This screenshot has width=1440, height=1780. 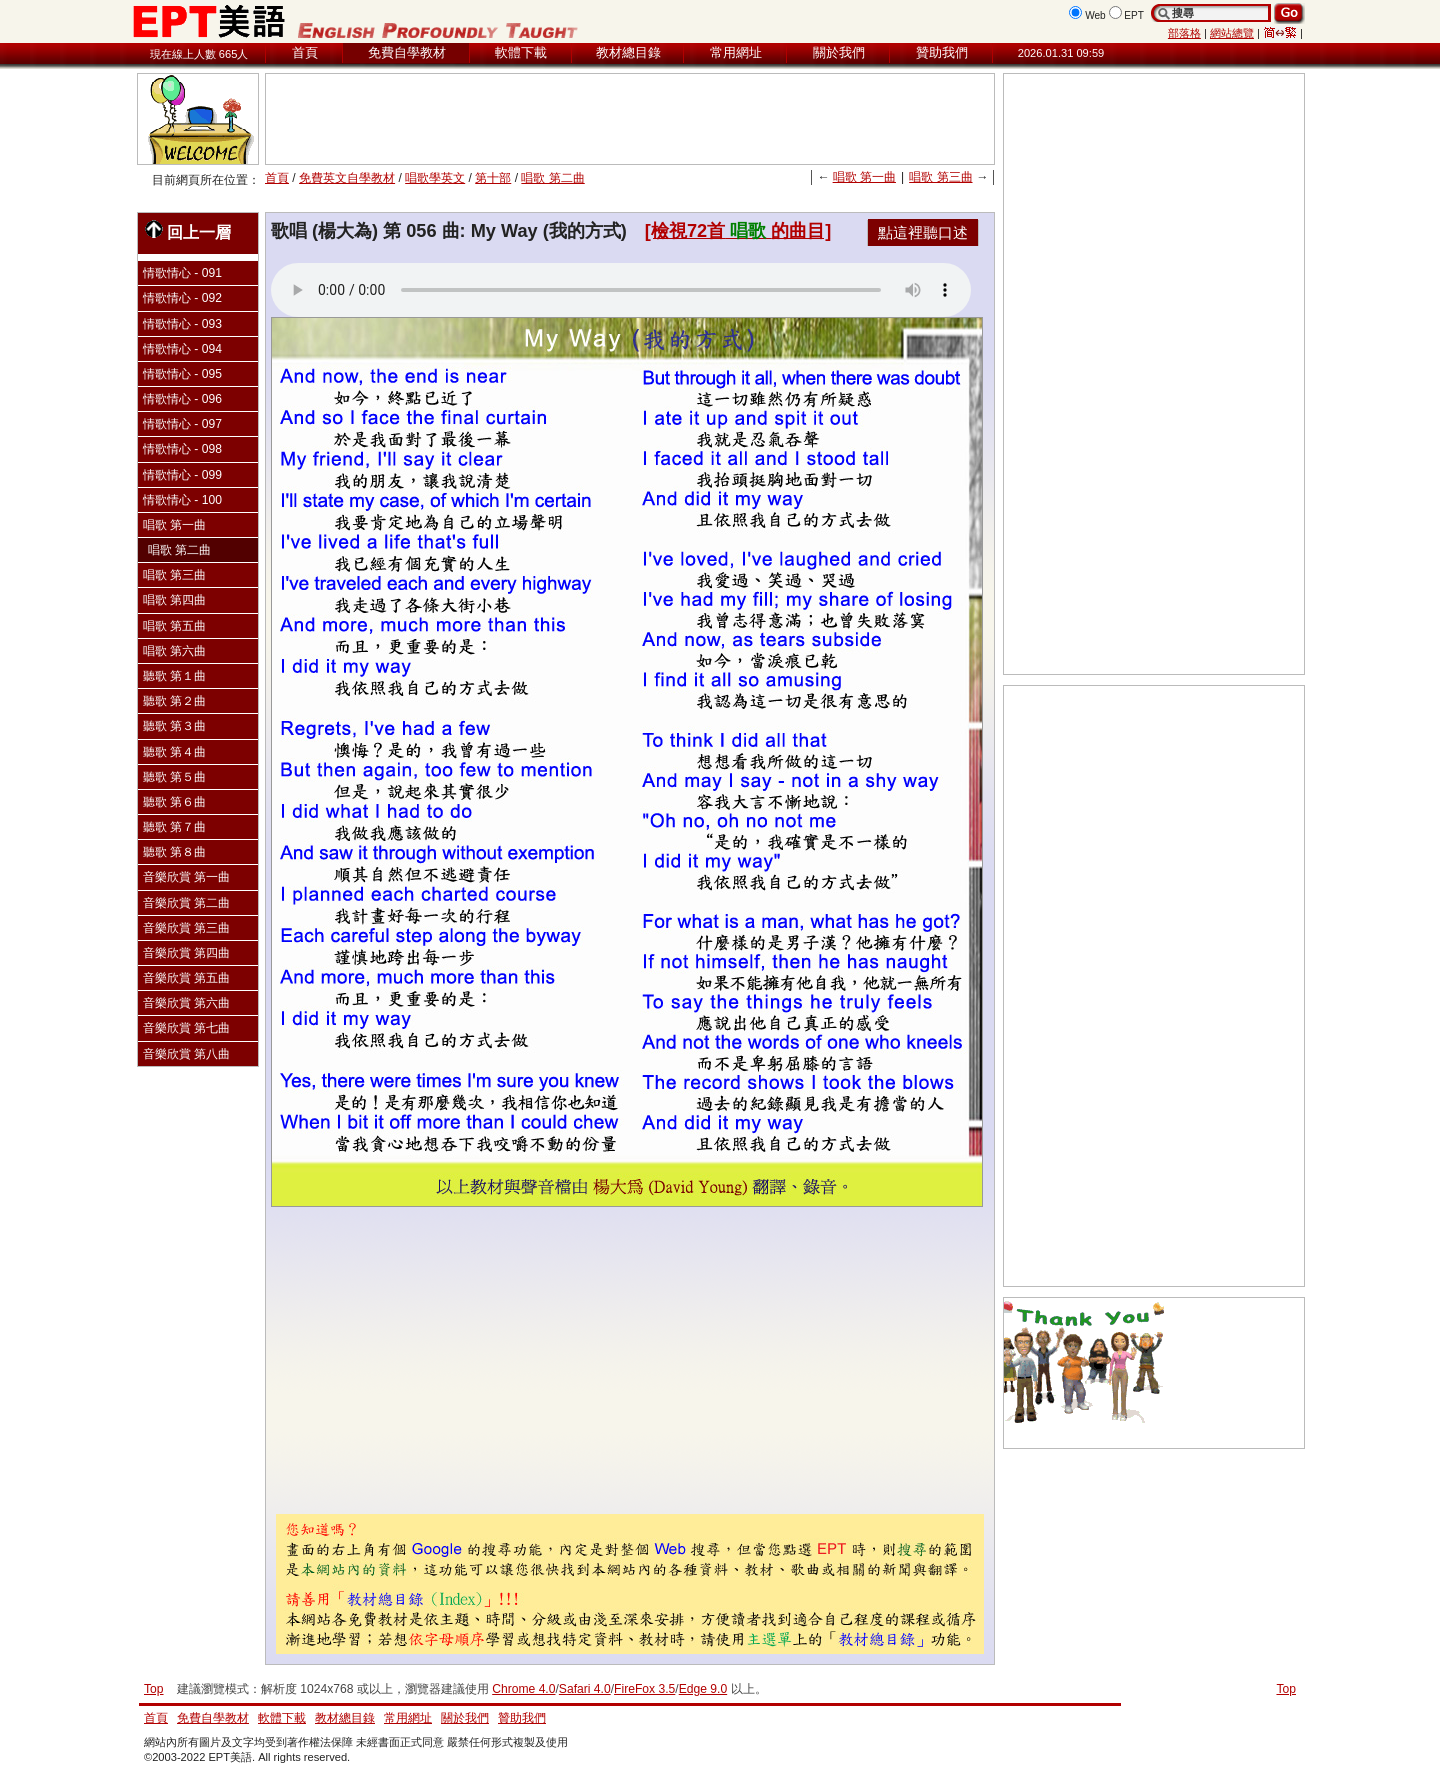 I want to click on 唱歌 第五曲, so click(x=174, y=626).